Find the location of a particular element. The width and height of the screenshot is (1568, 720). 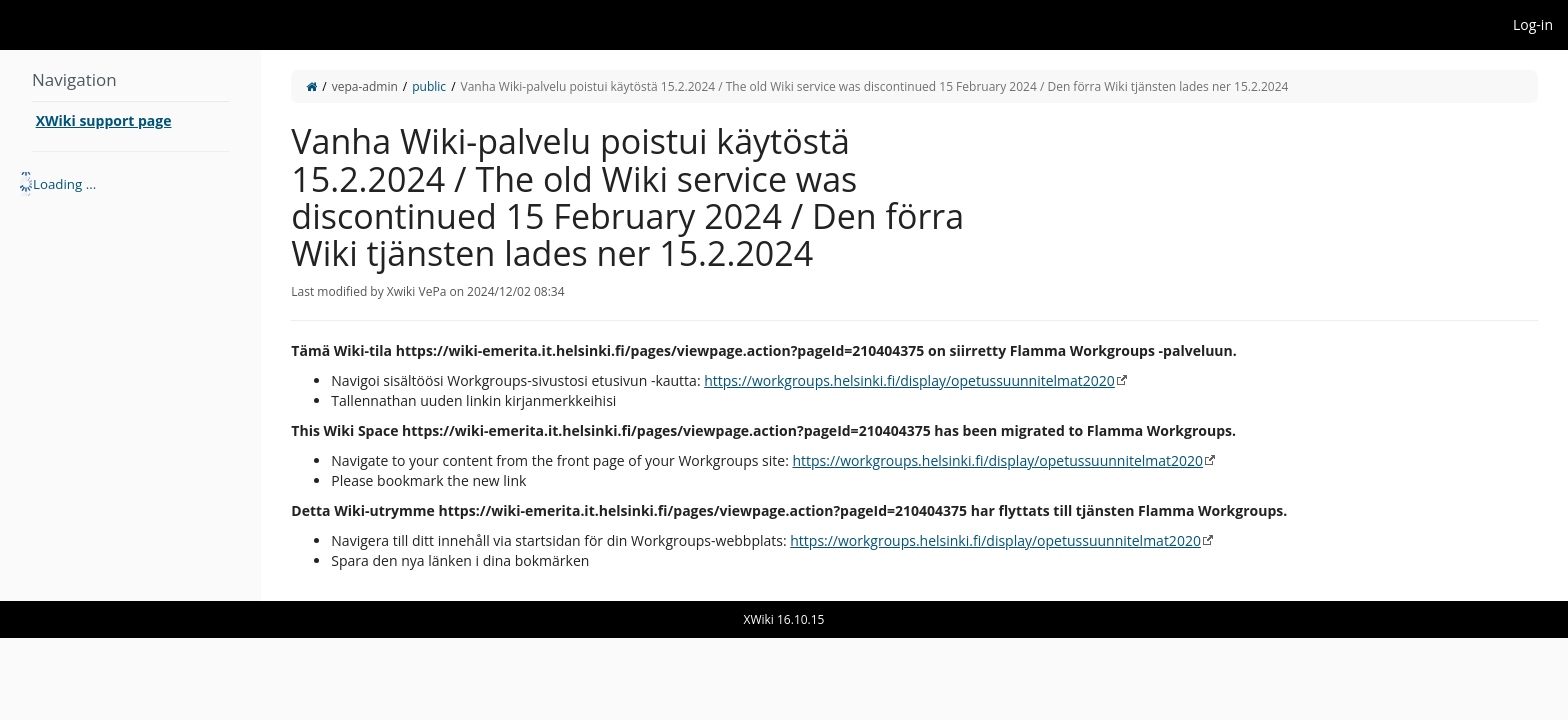

public is located at coordinates (429, 86).